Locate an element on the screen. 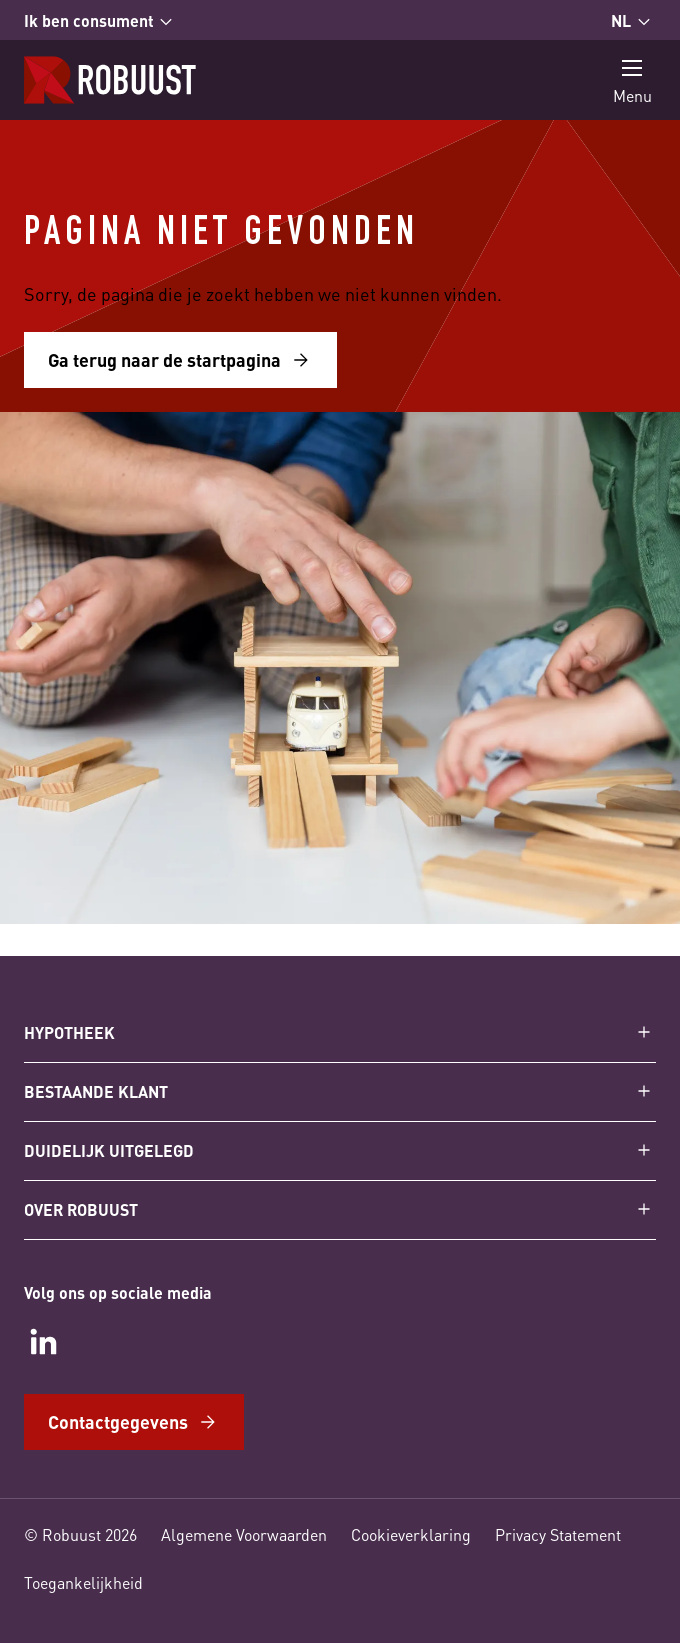  Cookieverklaring is located at coordinates (411, 1534).